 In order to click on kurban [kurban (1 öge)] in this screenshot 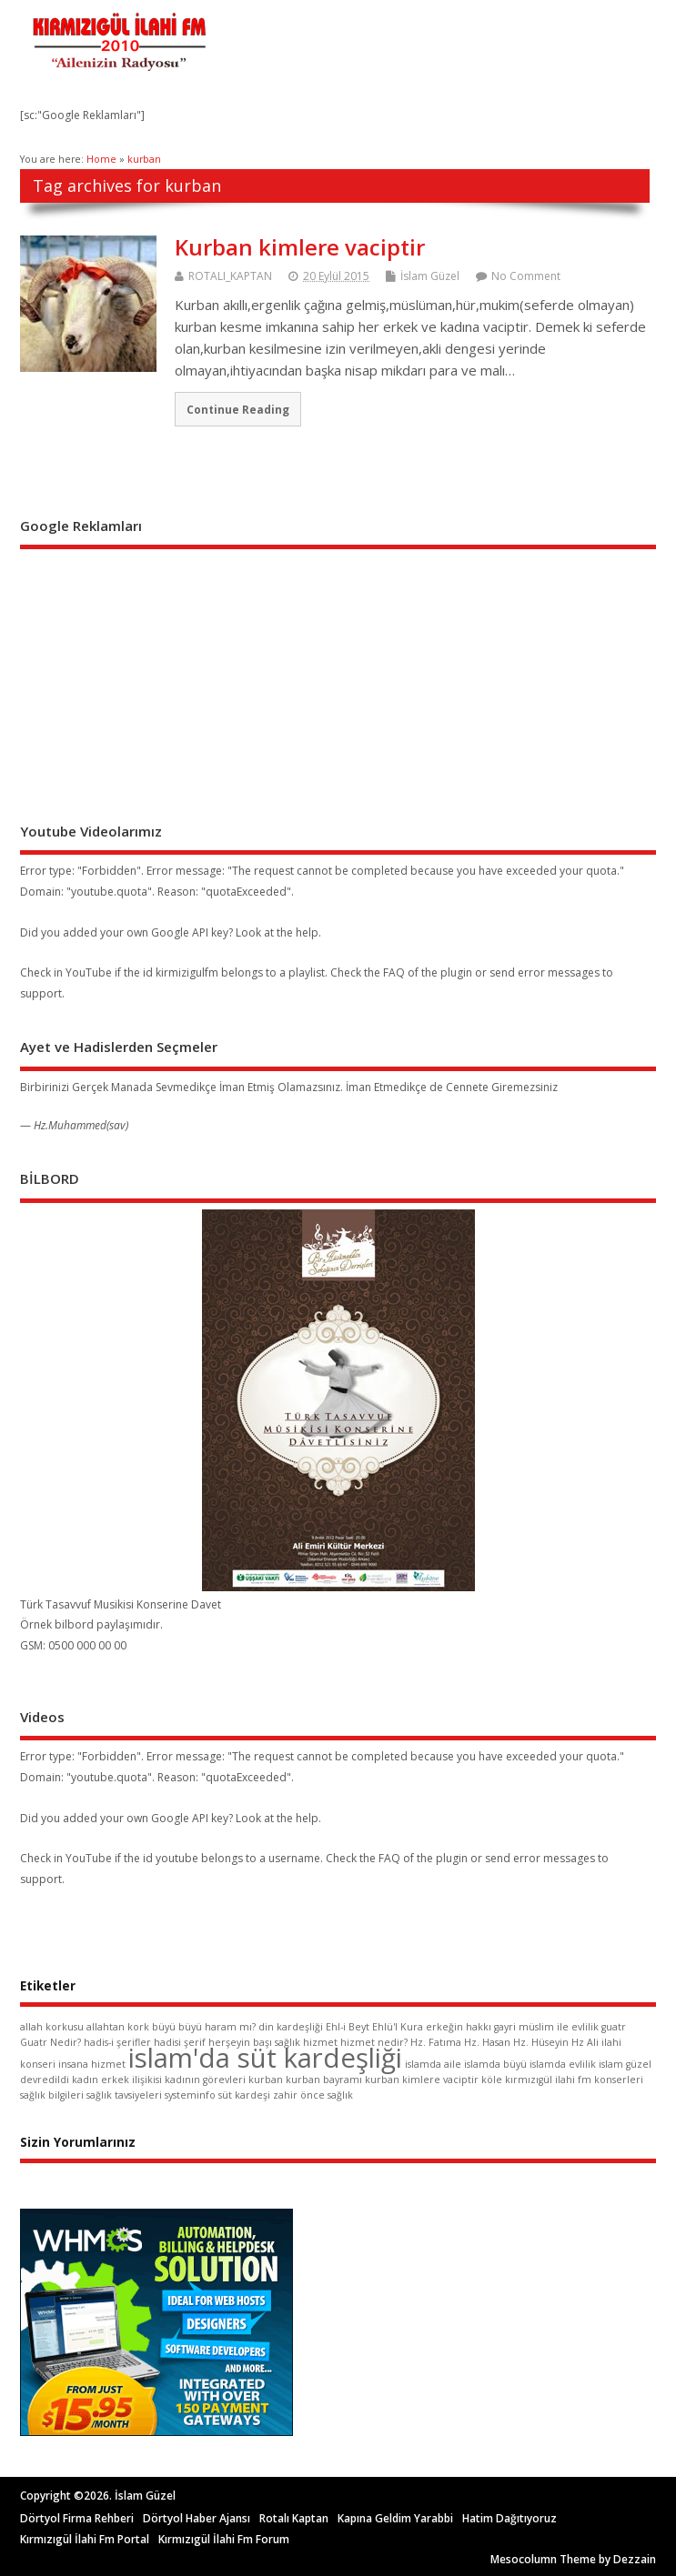, I will do `click(265, 2079)`.